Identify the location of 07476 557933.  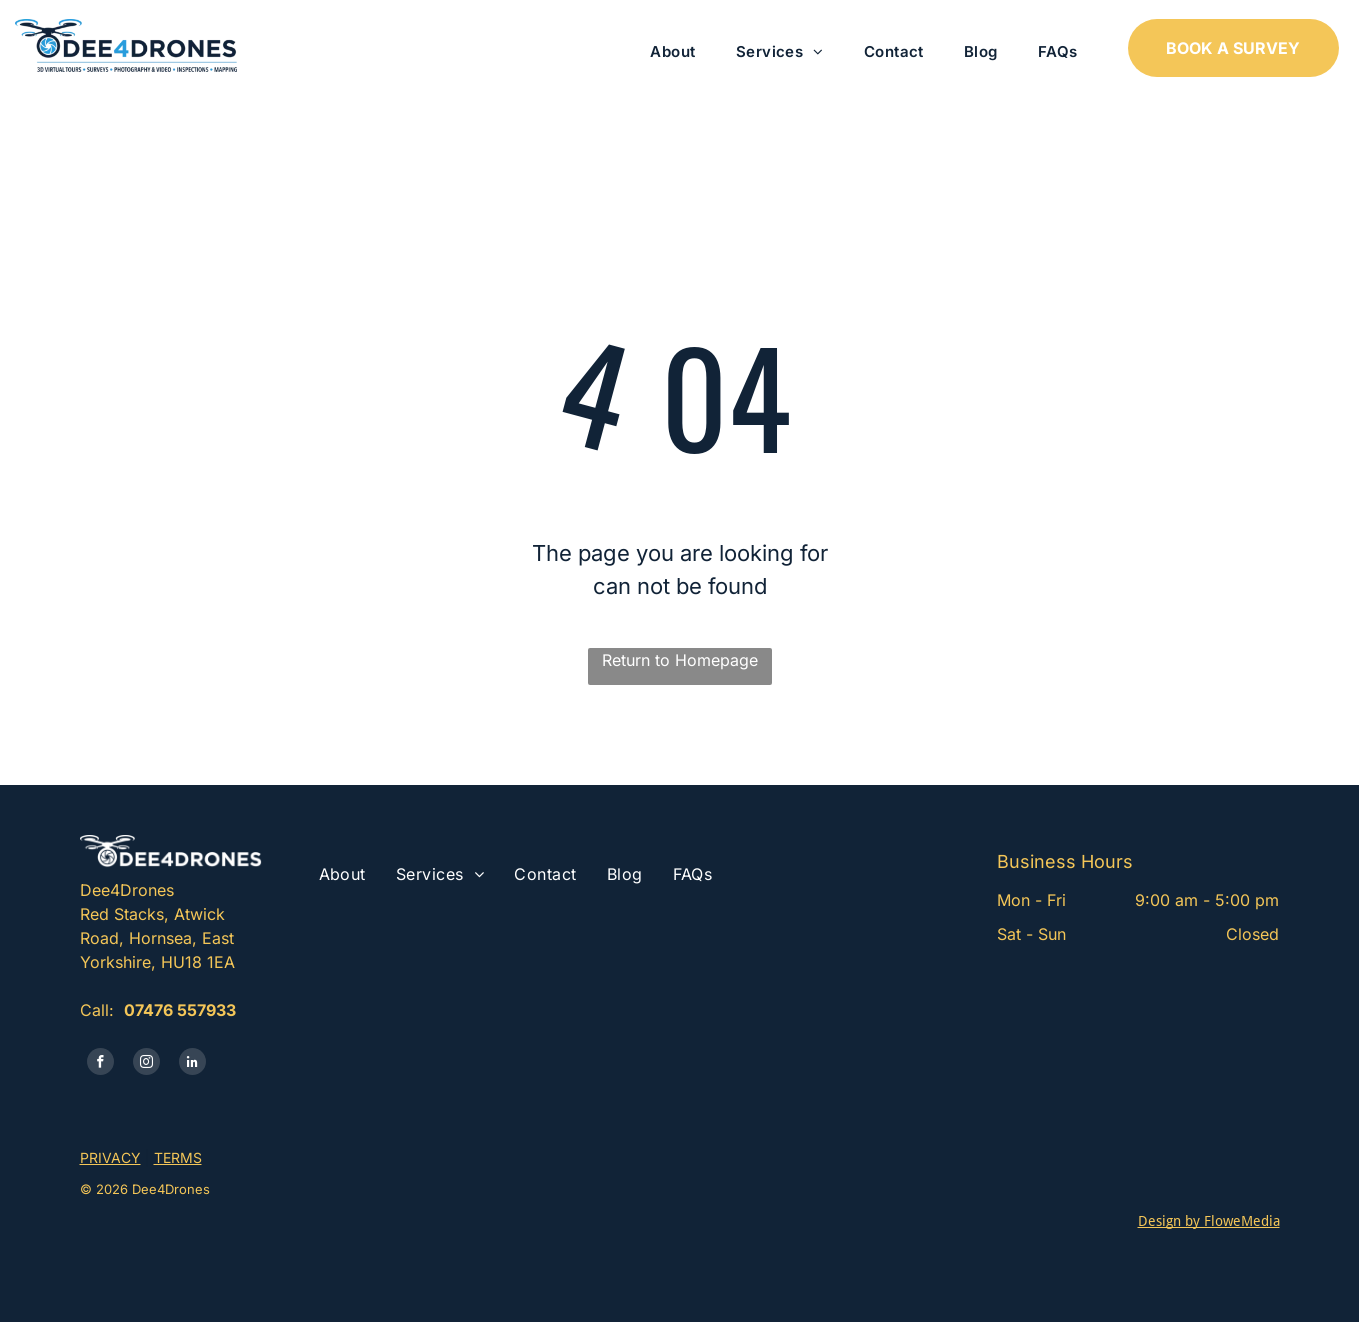
(180, 1010).